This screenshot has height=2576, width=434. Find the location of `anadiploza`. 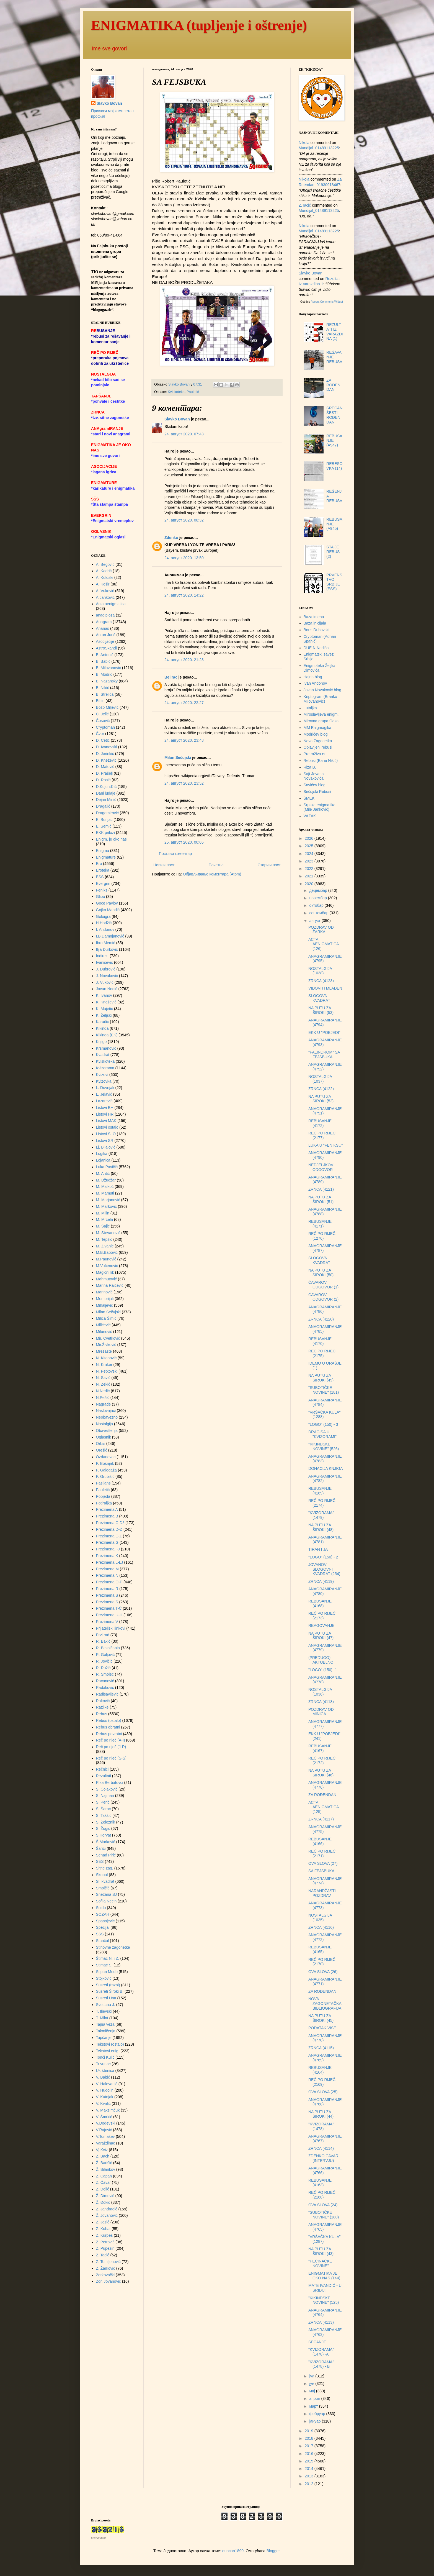

anadiploza is located at coordinates (105, 615).